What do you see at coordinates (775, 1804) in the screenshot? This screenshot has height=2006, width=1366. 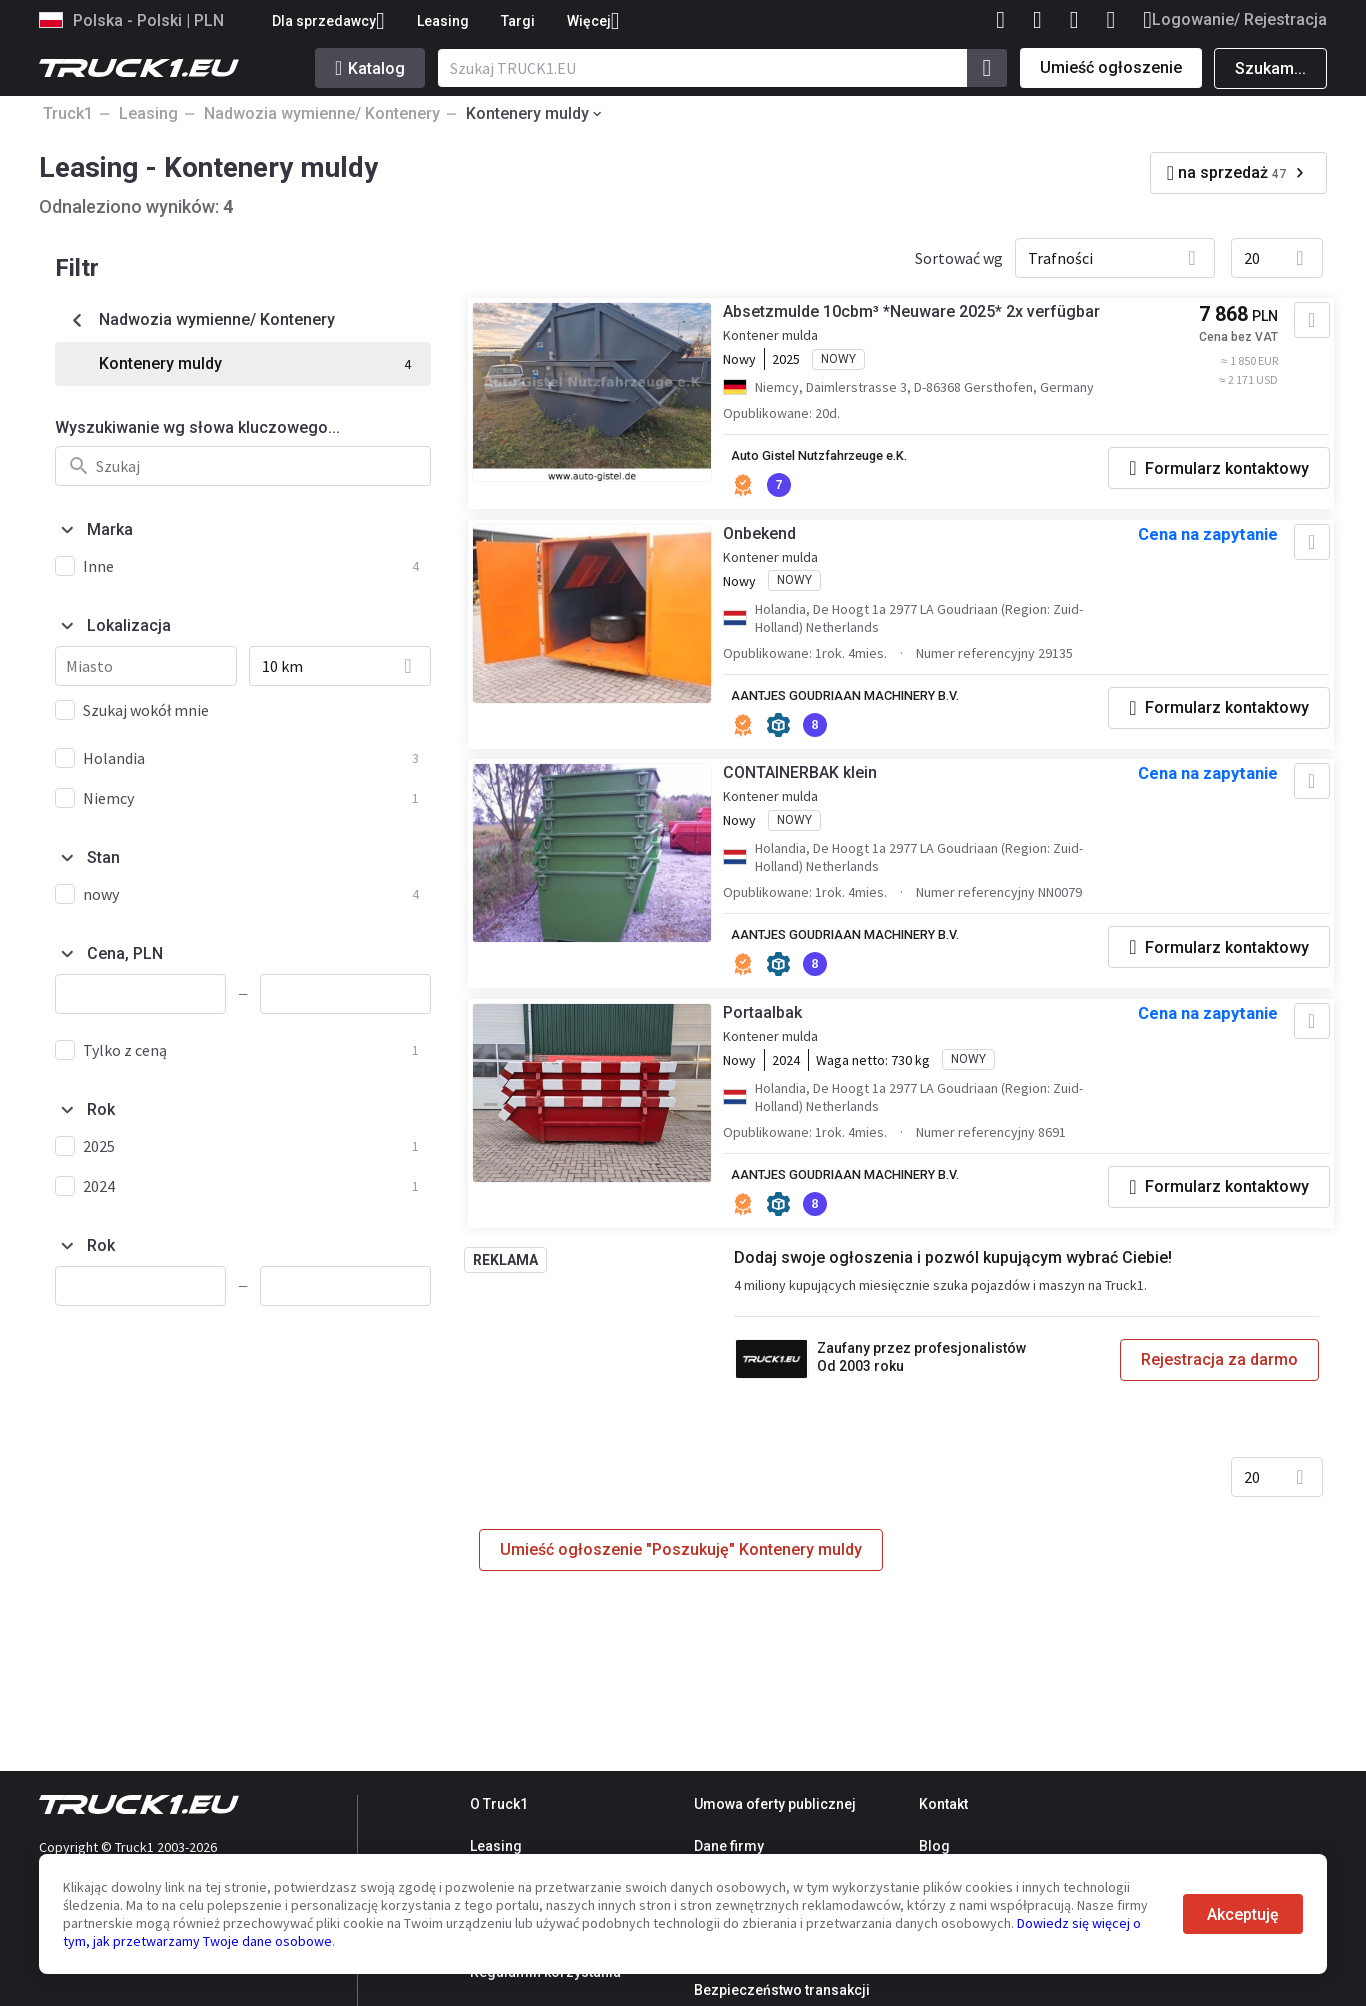 I see `Umowa oferty publicznej` at bounding box center [775, 1804].